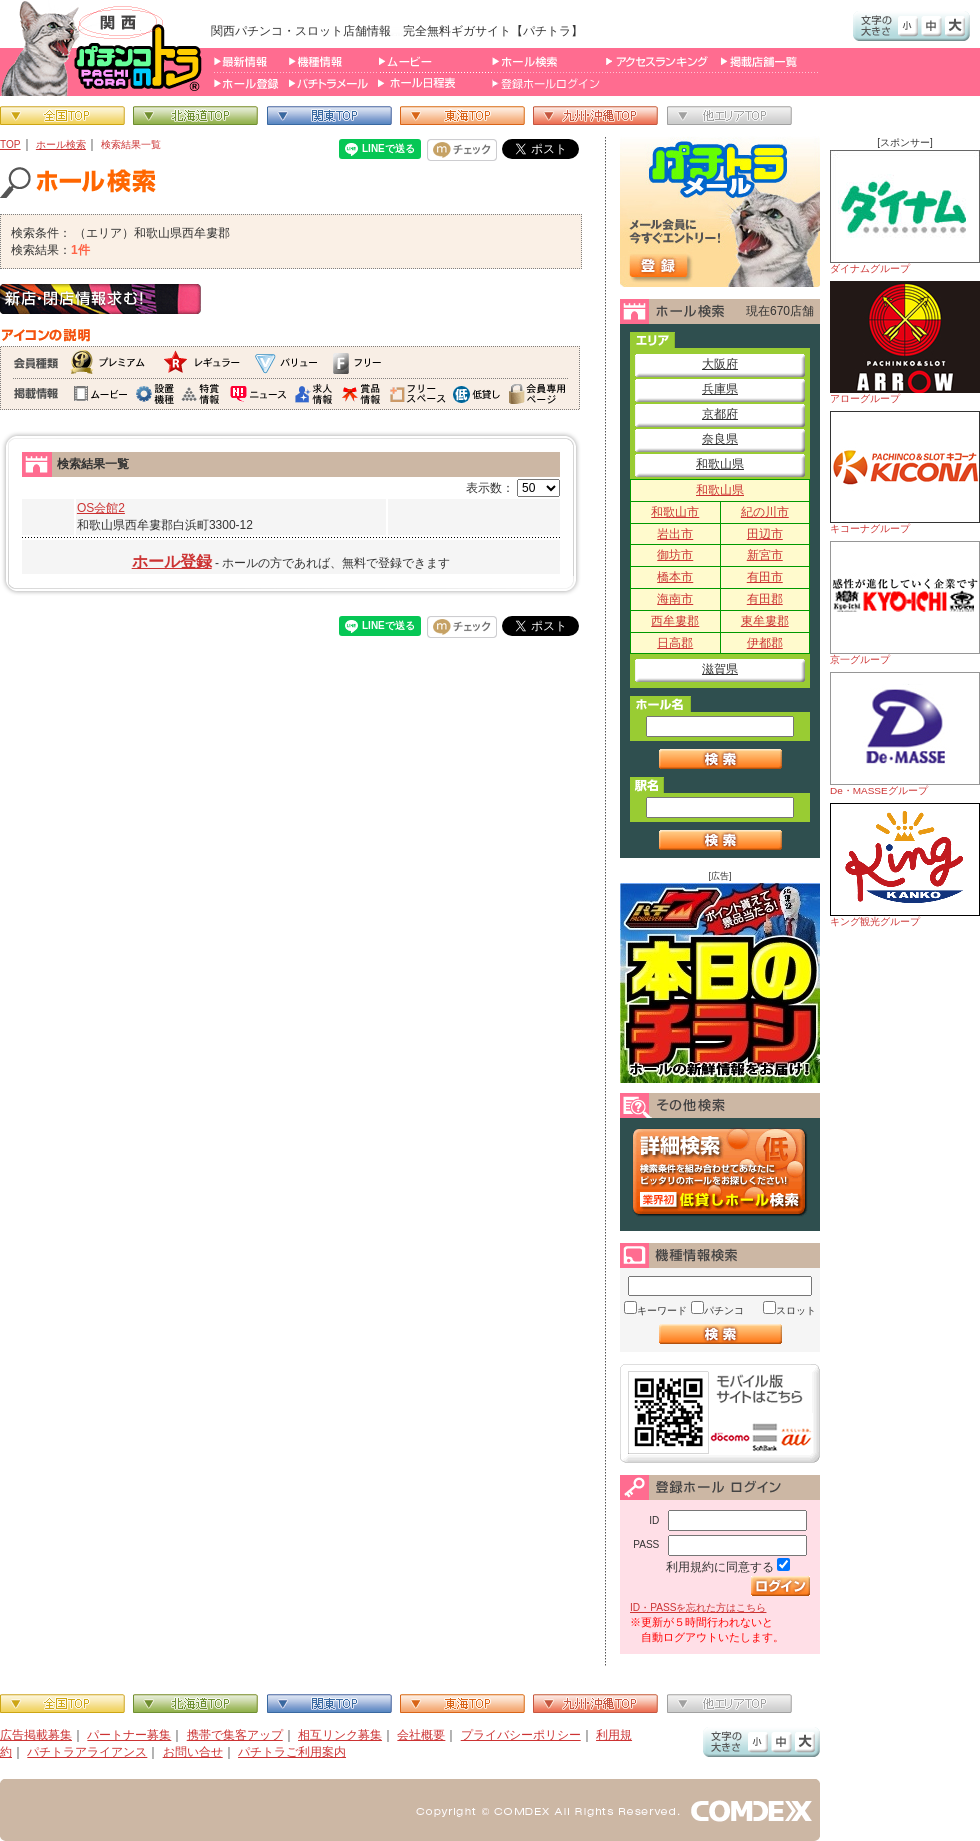 The width and height of the screenshot is (980, 1841). Describe the element at coordinates (765, 577) in the screenshot. I see `有田市` at that location.